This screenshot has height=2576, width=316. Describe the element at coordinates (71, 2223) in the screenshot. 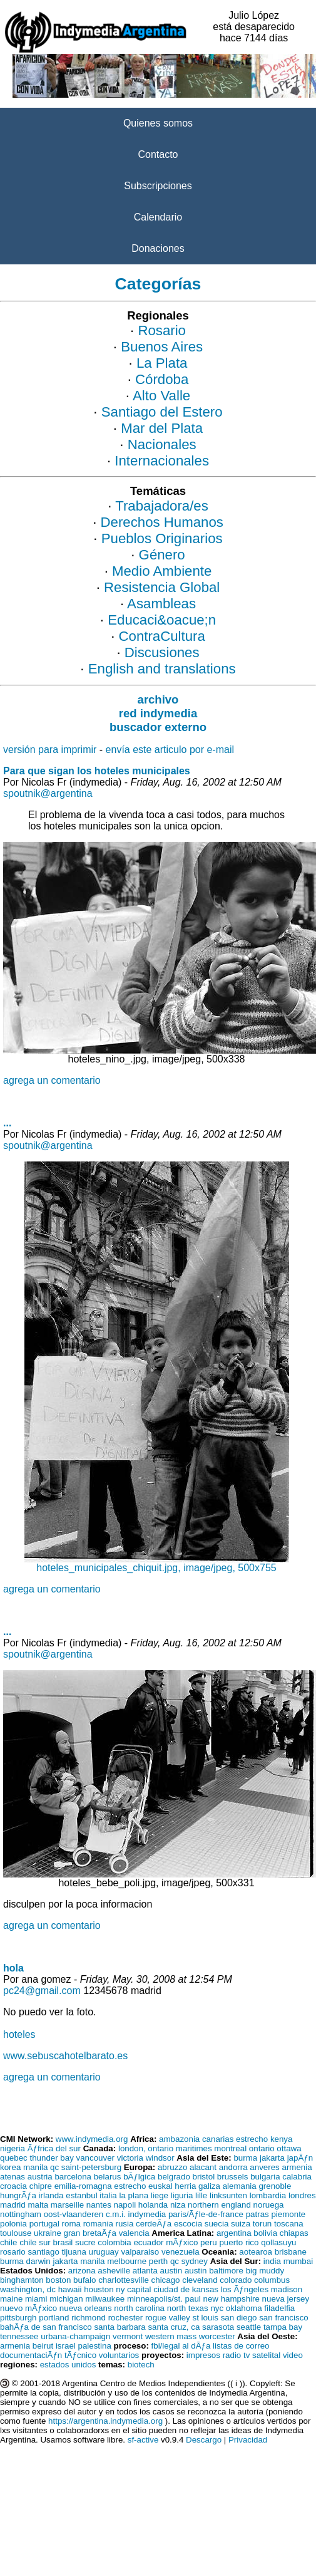

I see `roma` at that location.